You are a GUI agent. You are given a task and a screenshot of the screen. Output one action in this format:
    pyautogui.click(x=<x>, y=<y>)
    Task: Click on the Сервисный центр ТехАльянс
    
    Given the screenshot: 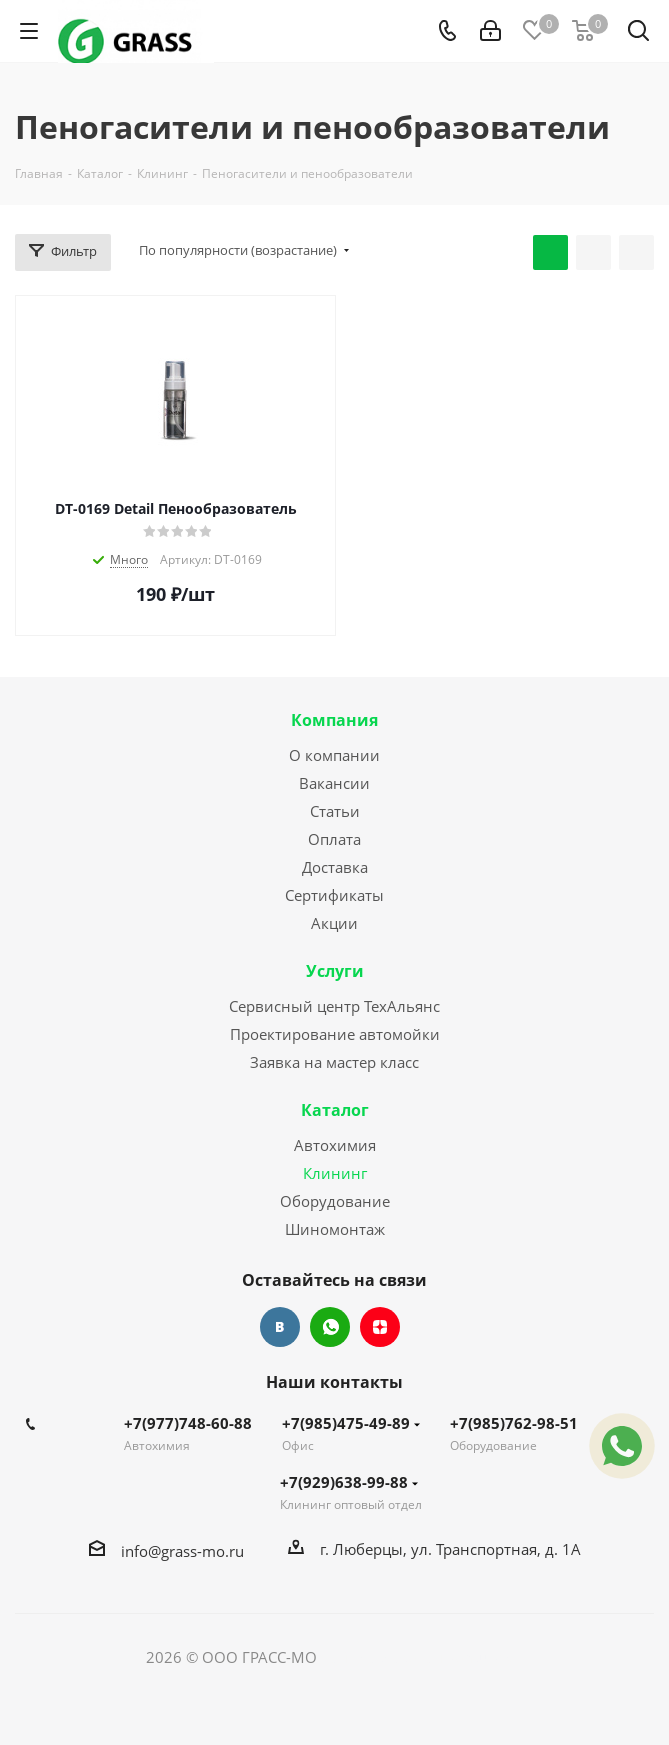 What is the action you would take?
    pyautogui.click(x=334, y=1006)
    